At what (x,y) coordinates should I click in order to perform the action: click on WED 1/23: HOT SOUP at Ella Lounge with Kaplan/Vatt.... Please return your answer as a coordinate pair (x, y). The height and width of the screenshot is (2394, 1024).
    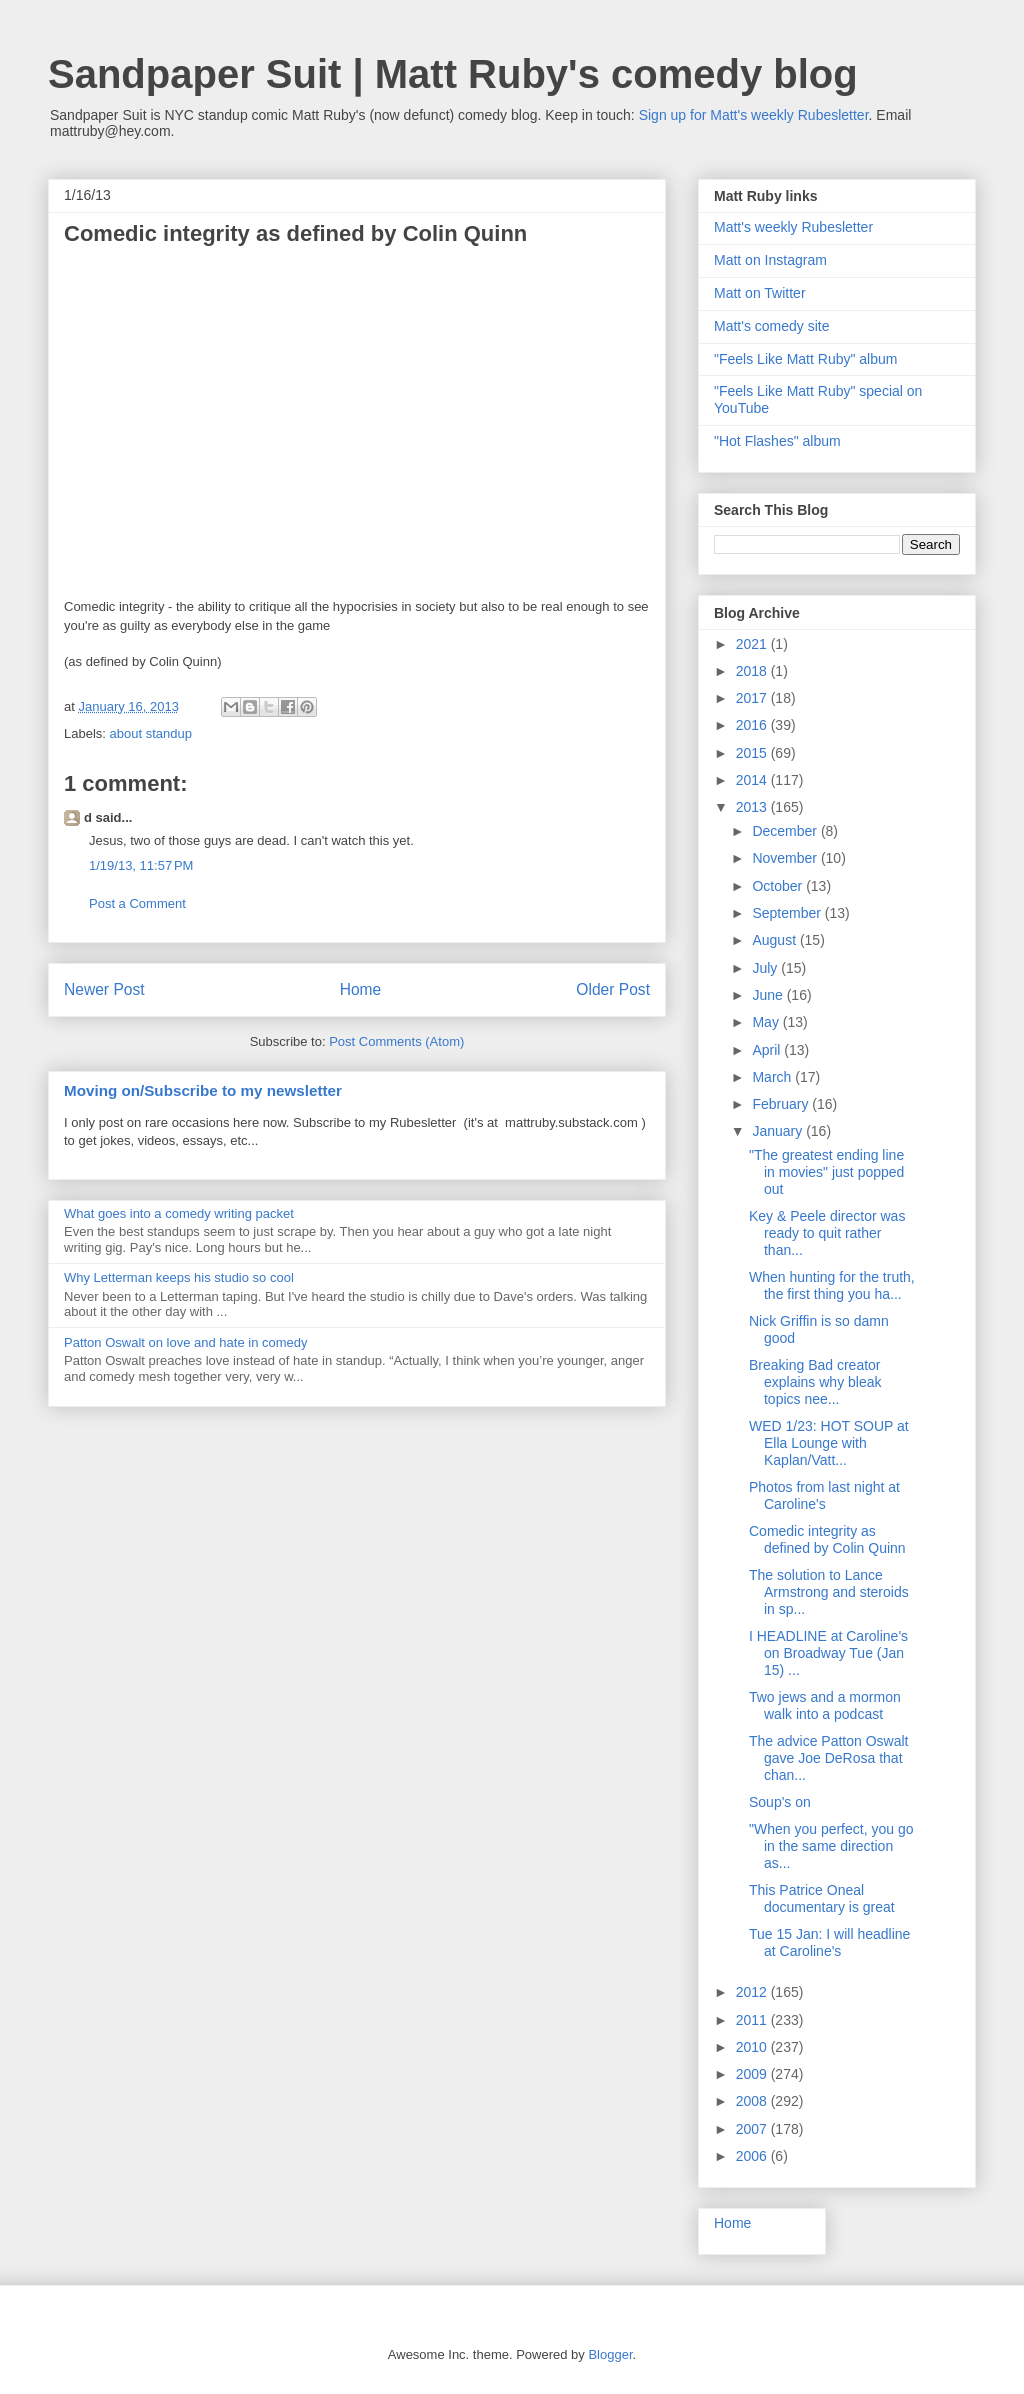
    Looking at the image, I should click on (829, 1443).